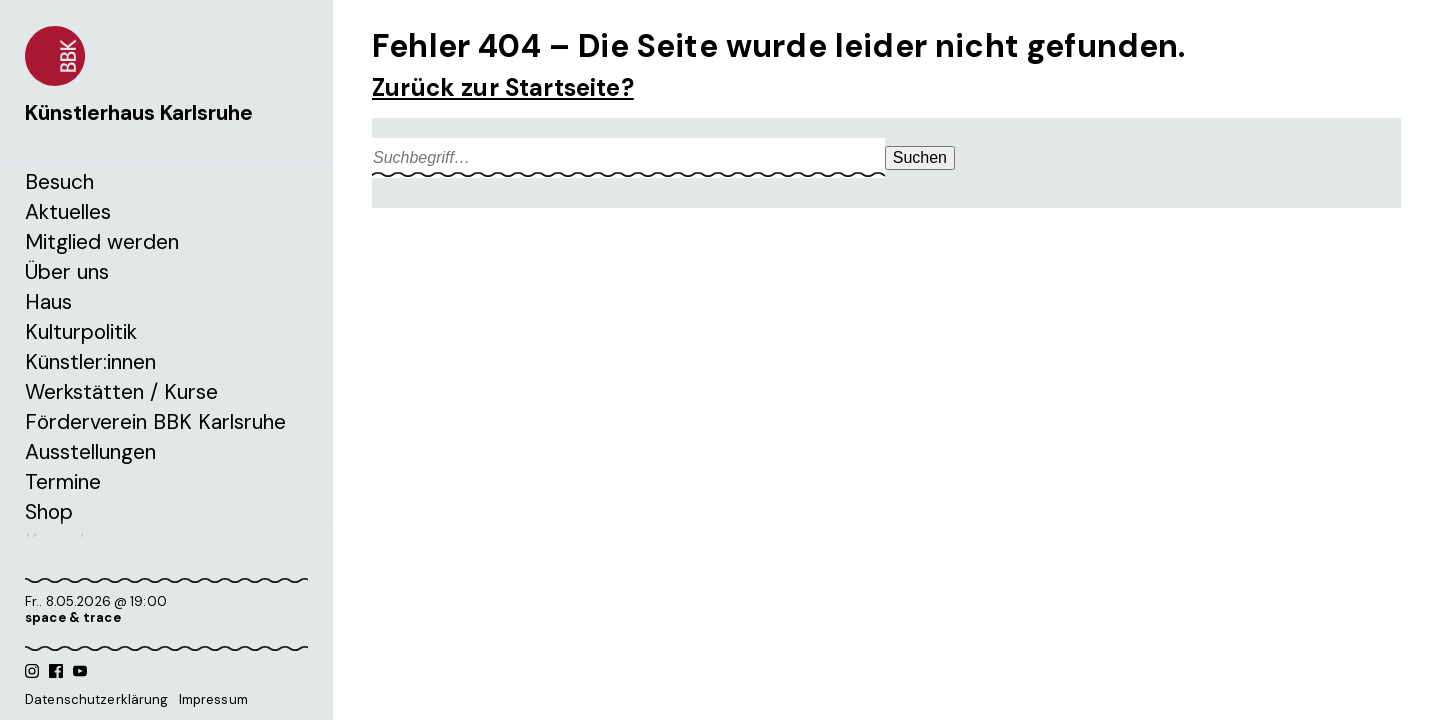 This screenshot has width=1440, height=720. What do you see at coordinates (503, 87) in the screenshot?
I see `Zurück zur Startseite?` at bounding box center [503, 87].